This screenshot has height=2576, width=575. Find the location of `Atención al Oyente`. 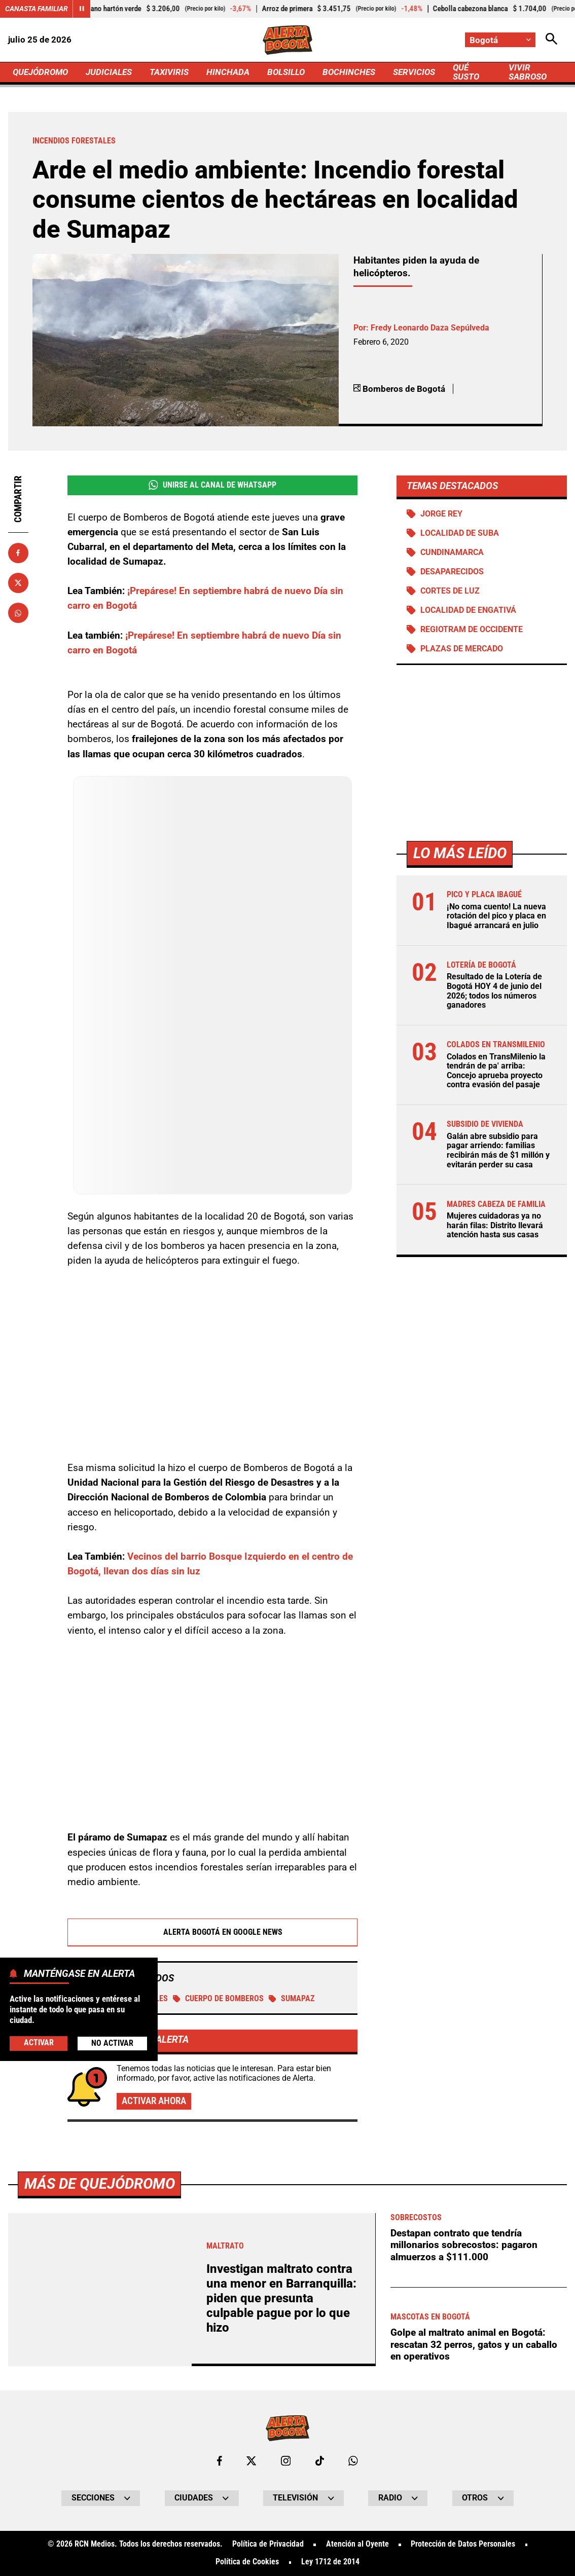

Atención al Oyente is located at coordinates (357, 2545).